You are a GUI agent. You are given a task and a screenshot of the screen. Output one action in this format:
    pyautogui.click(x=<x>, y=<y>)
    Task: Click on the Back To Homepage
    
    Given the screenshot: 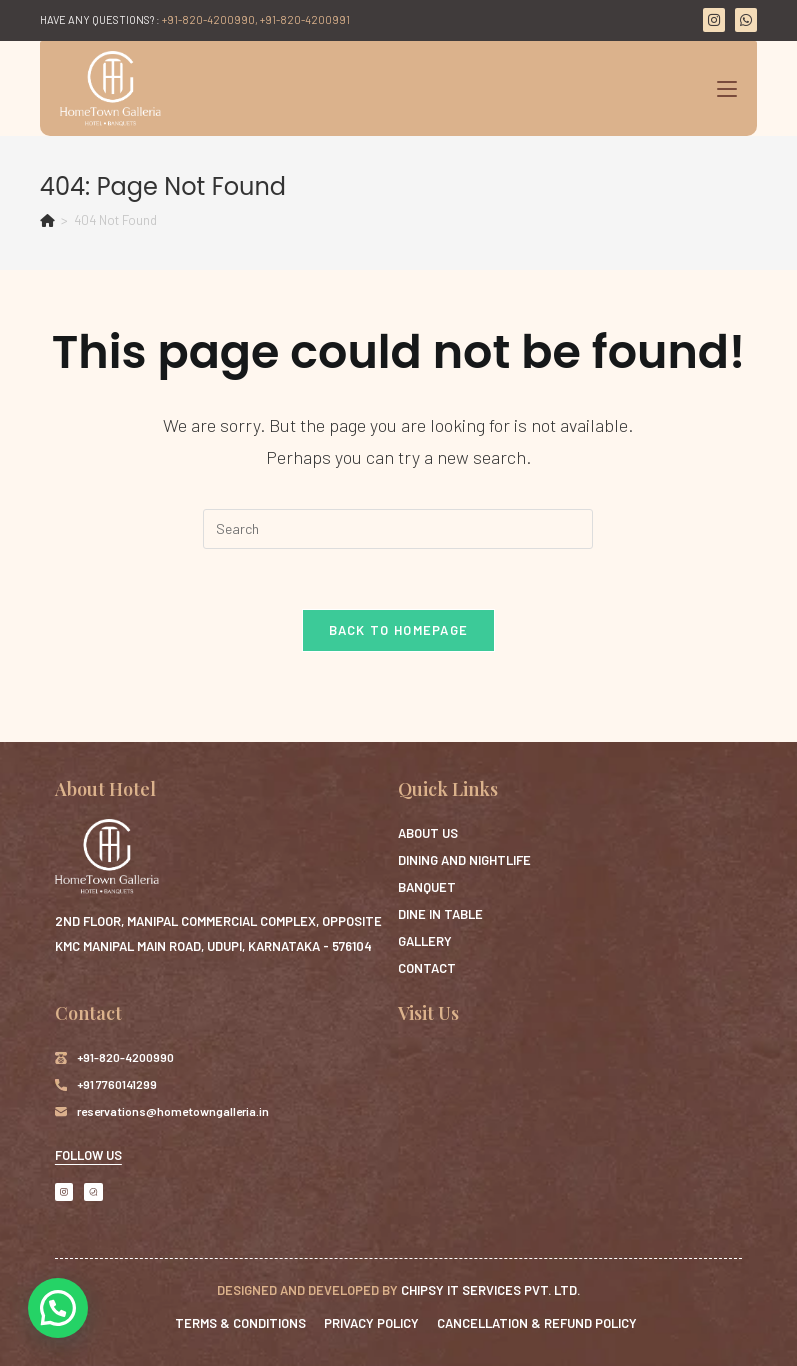 What is the action you would take?
    pyautogui.click(x=399, y=630)
    